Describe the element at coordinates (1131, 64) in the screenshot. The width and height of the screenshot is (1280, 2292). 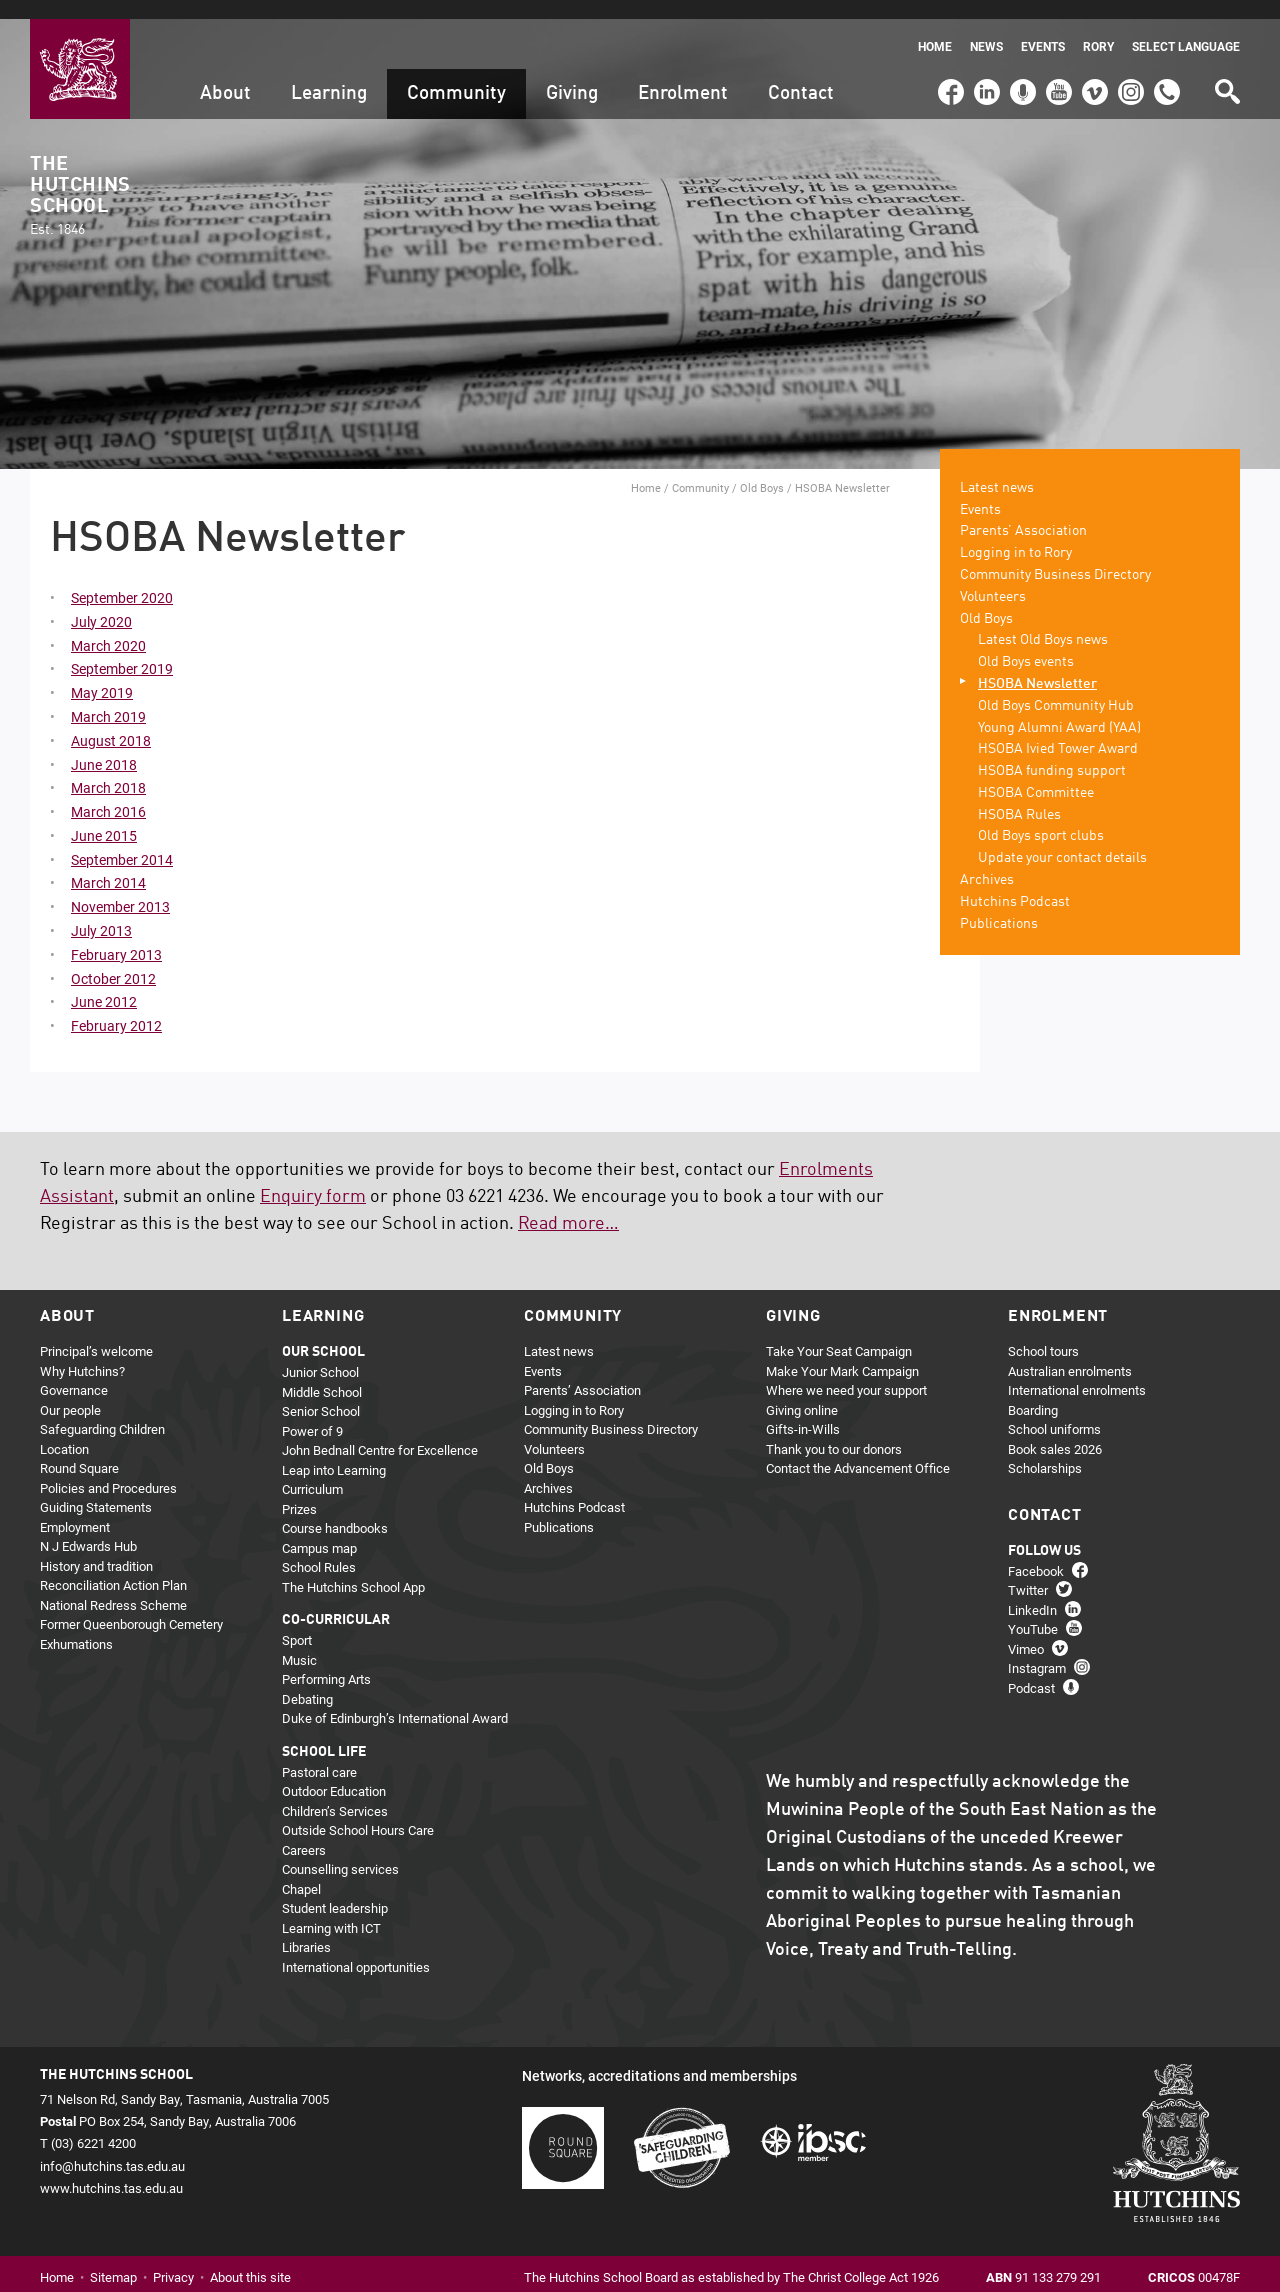
I see `Instagram` at that location.